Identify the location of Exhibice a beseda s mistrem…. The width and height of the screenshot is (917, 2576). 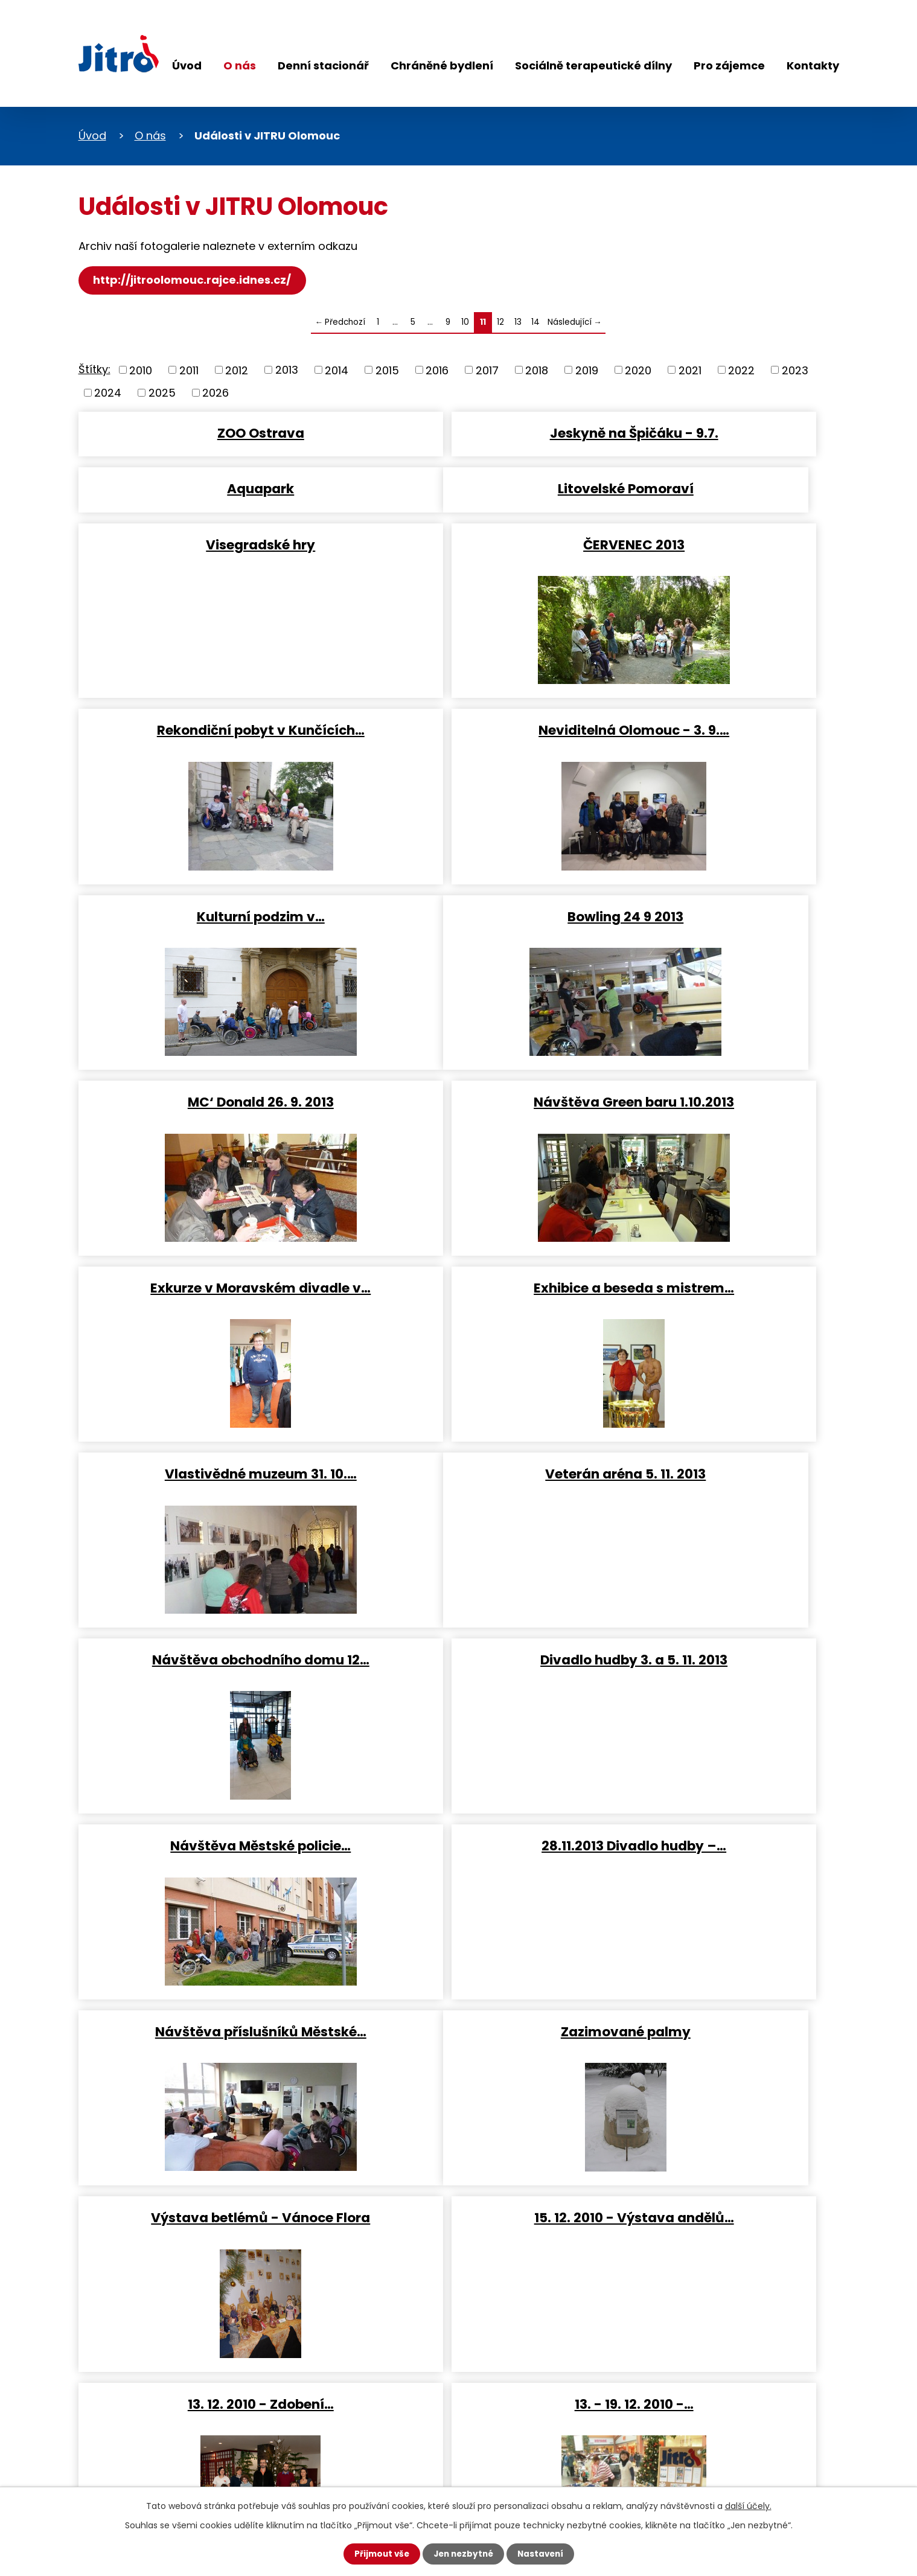
(457, 1039).